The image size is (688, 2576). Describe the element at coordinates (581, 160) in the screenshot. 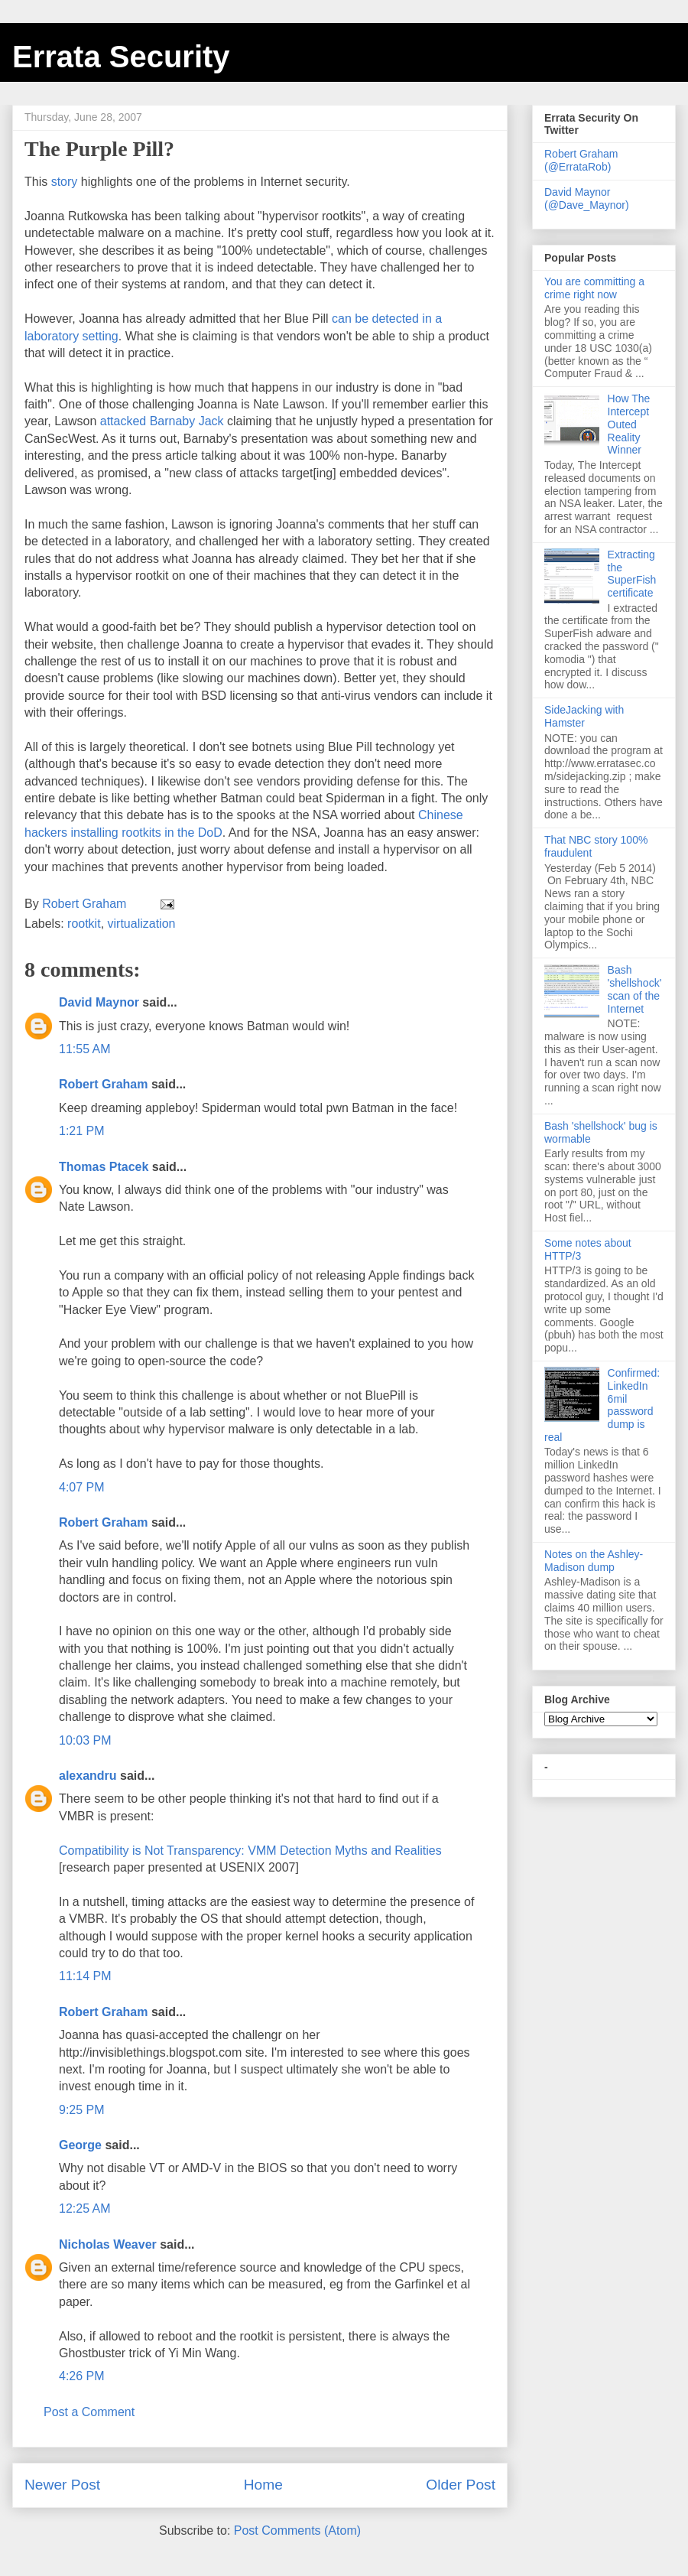

I see `Robert Graham (@ErrataRob)` at that location.